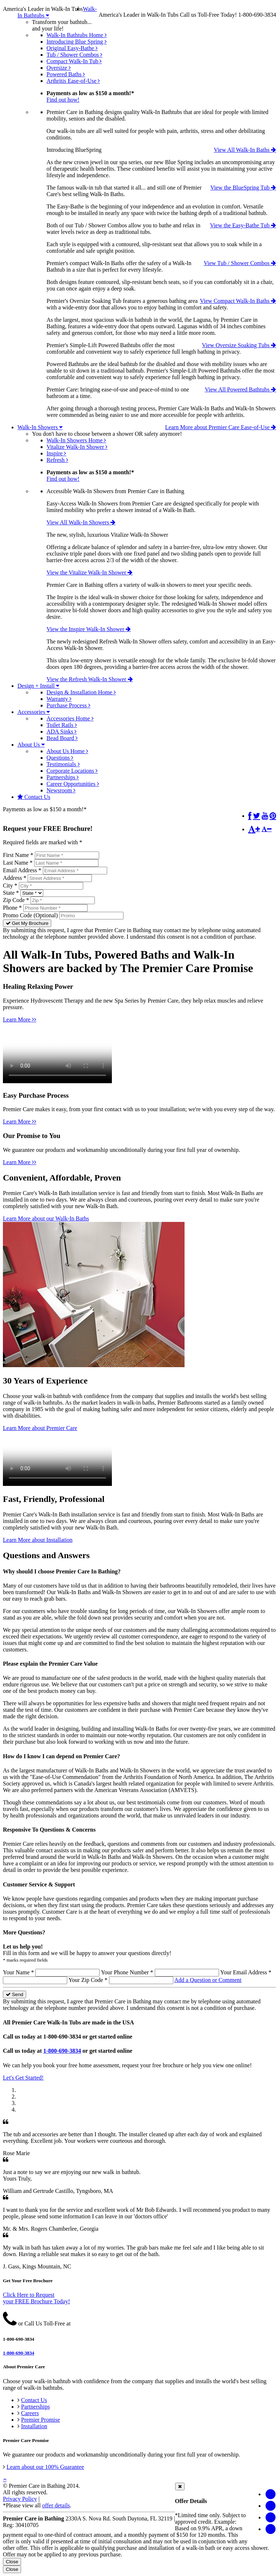 The width and height of the screenshot is (279, 2576). Describe the element at coordinates (63, 100) in the screenshot. I see `Find out how!` at that location.